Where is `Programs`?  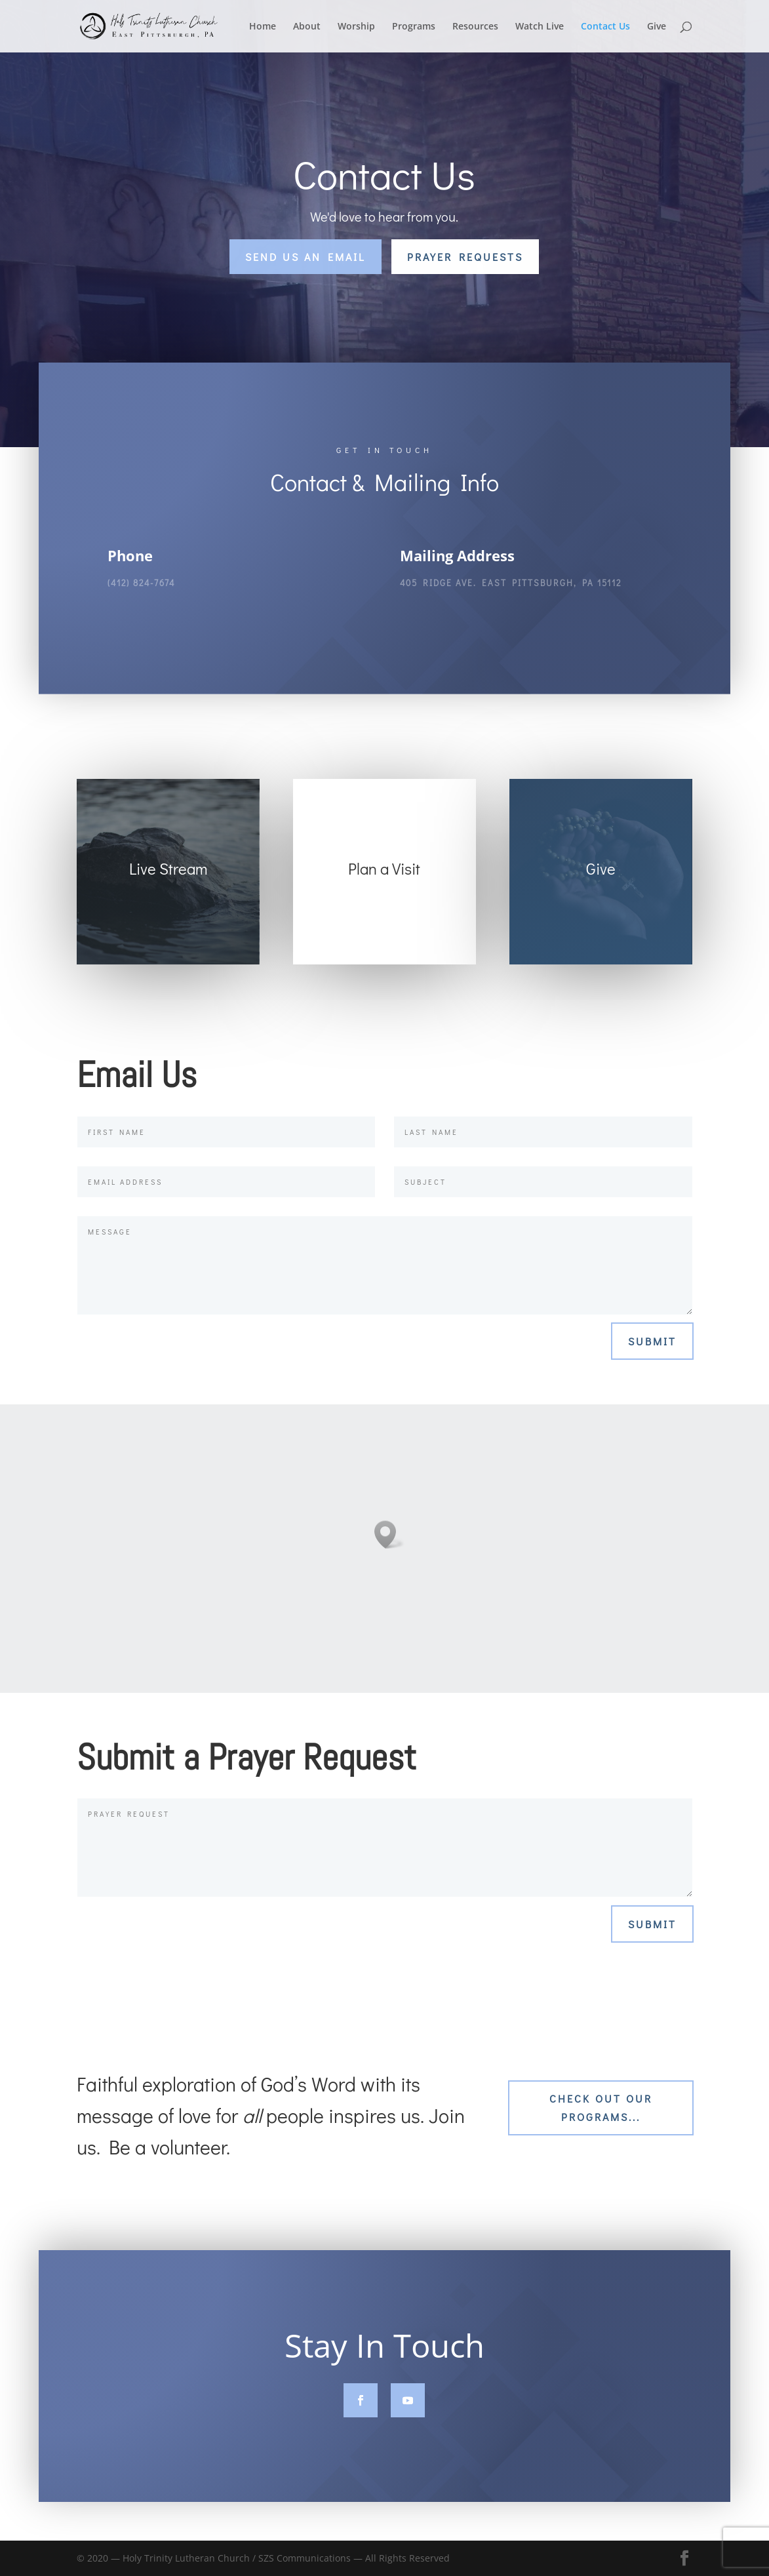
Programs is located at coordinates (413, 27).